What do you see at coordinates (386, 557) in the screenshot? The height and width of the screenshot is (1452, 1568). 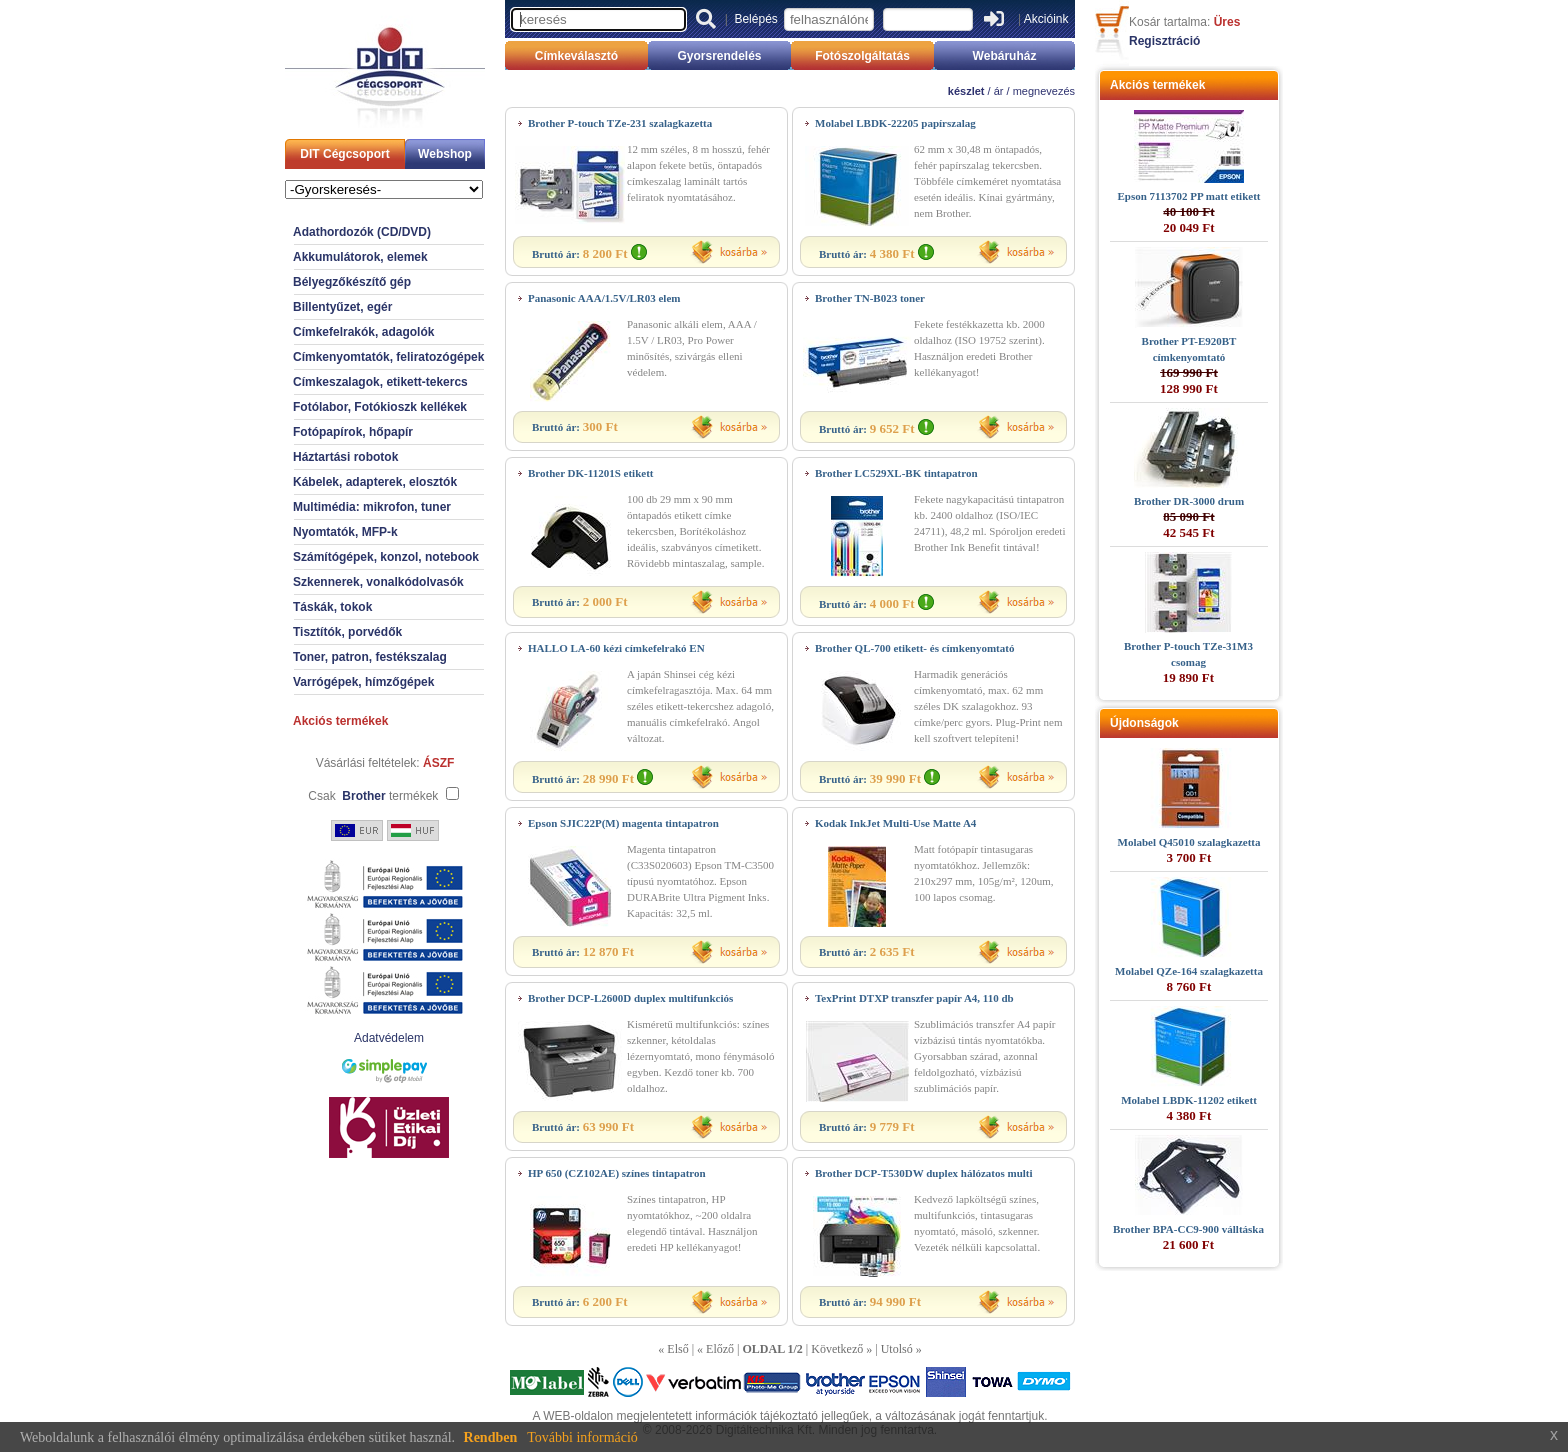 I see `Számítógépek, konzol, notebook` at bounding box center [386, 557].